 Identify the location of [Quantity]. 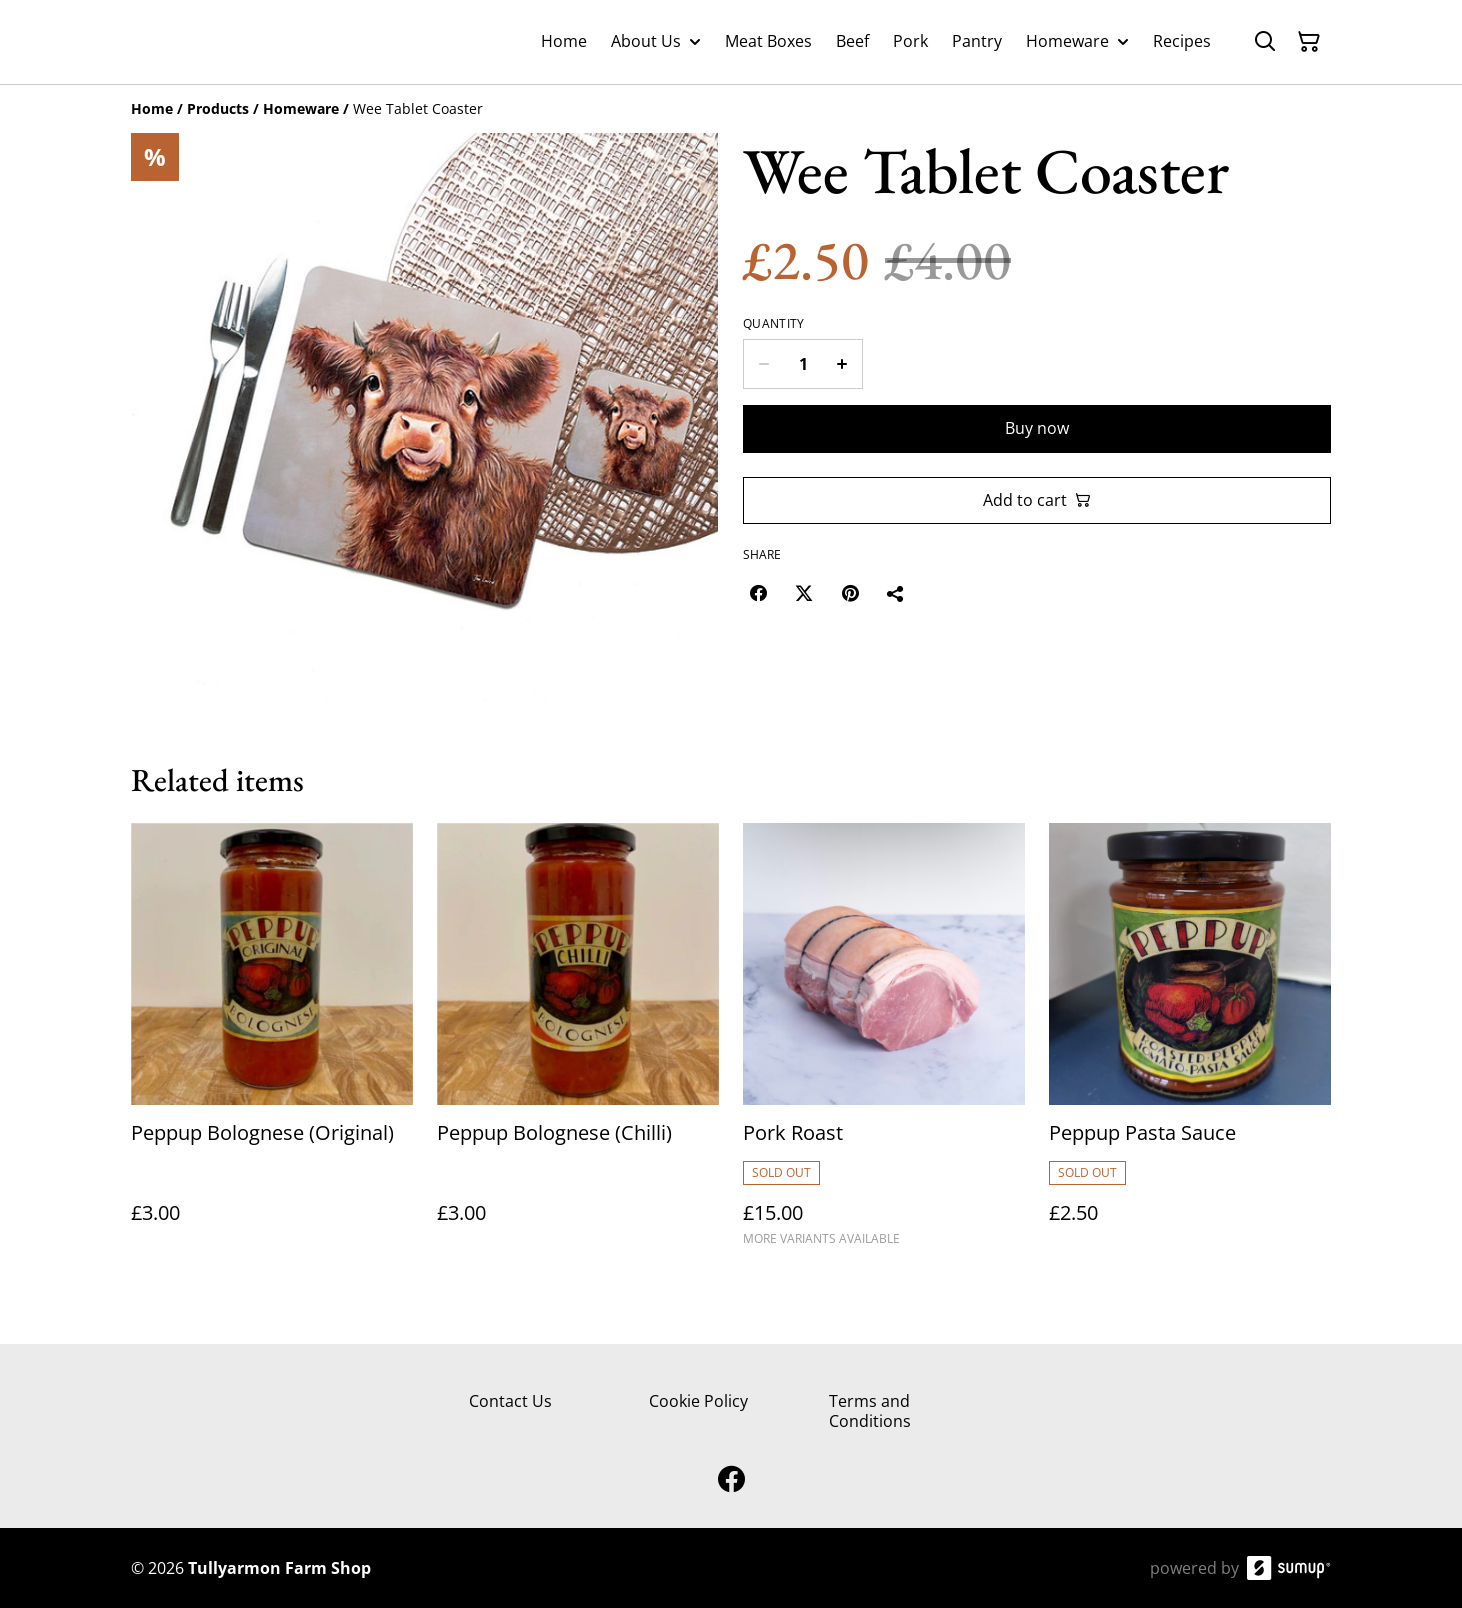
(803, 364).